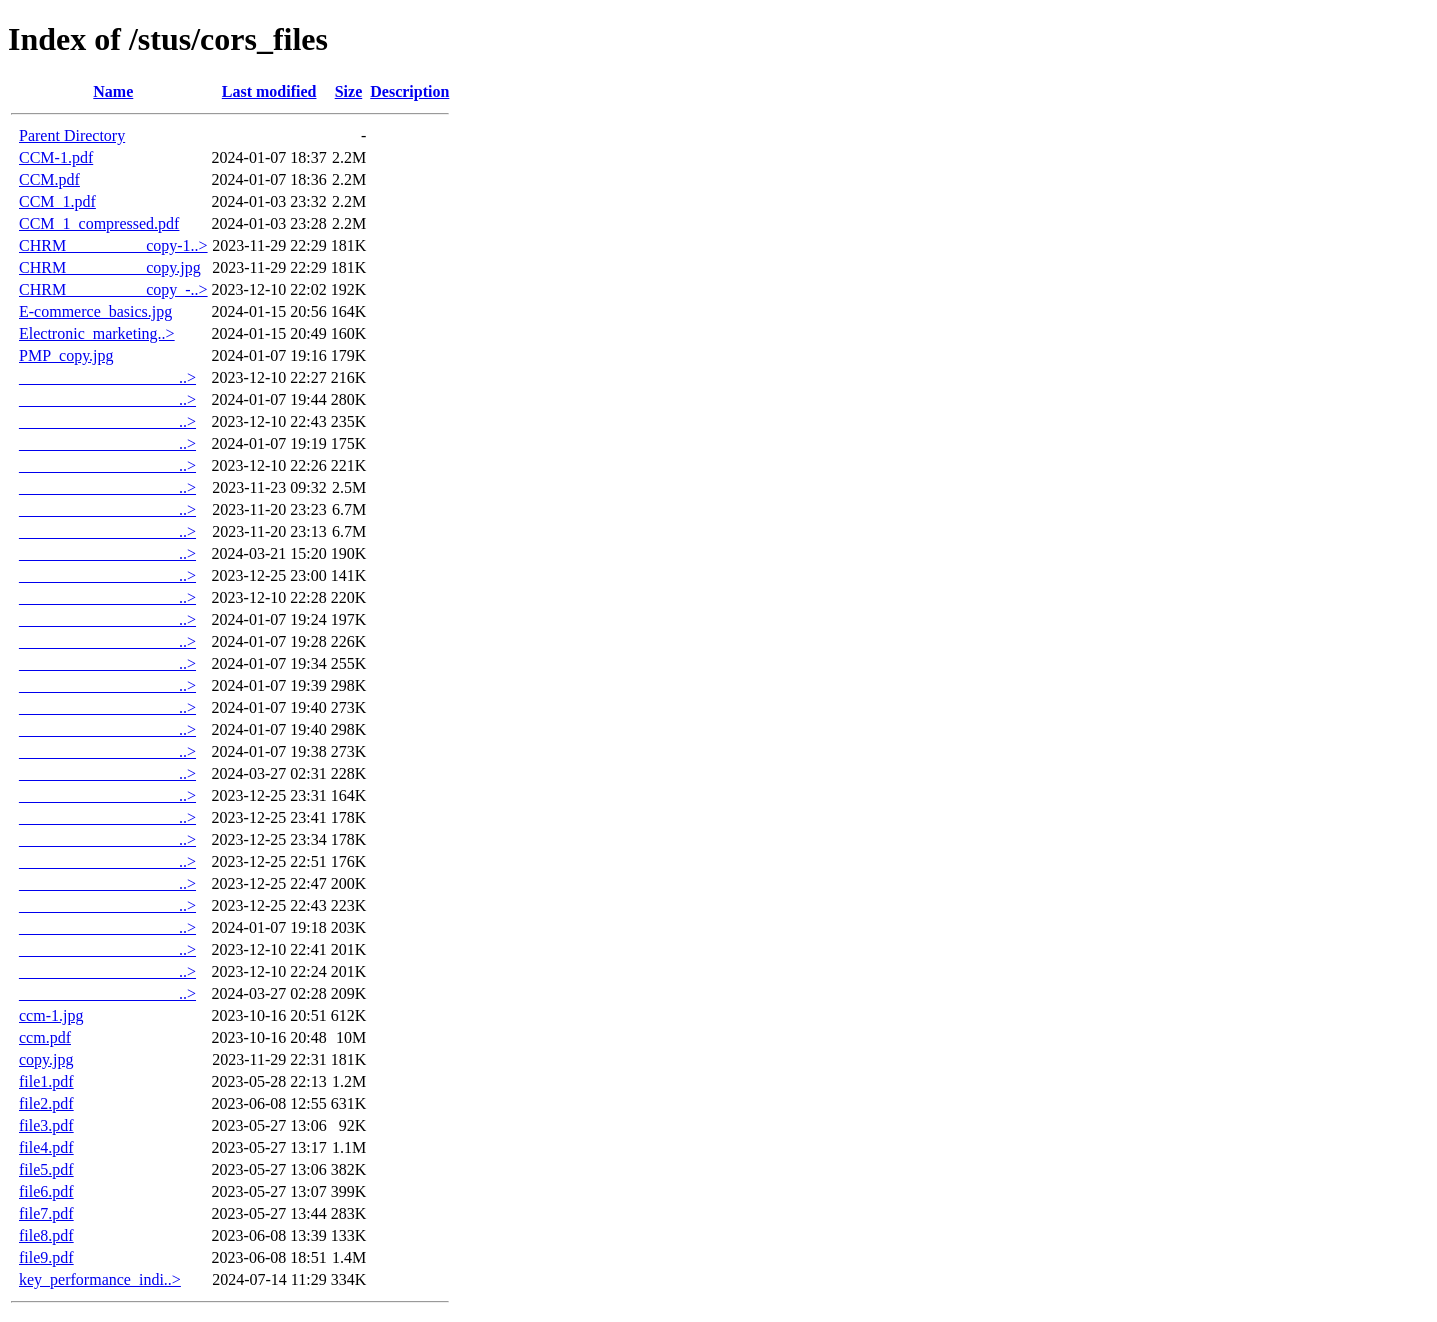 The height and width of the screenshot is (1322, 1437). Describe the element at coordinates (46, 1213) in the screenshot. I see `file7.pdf` at that location.